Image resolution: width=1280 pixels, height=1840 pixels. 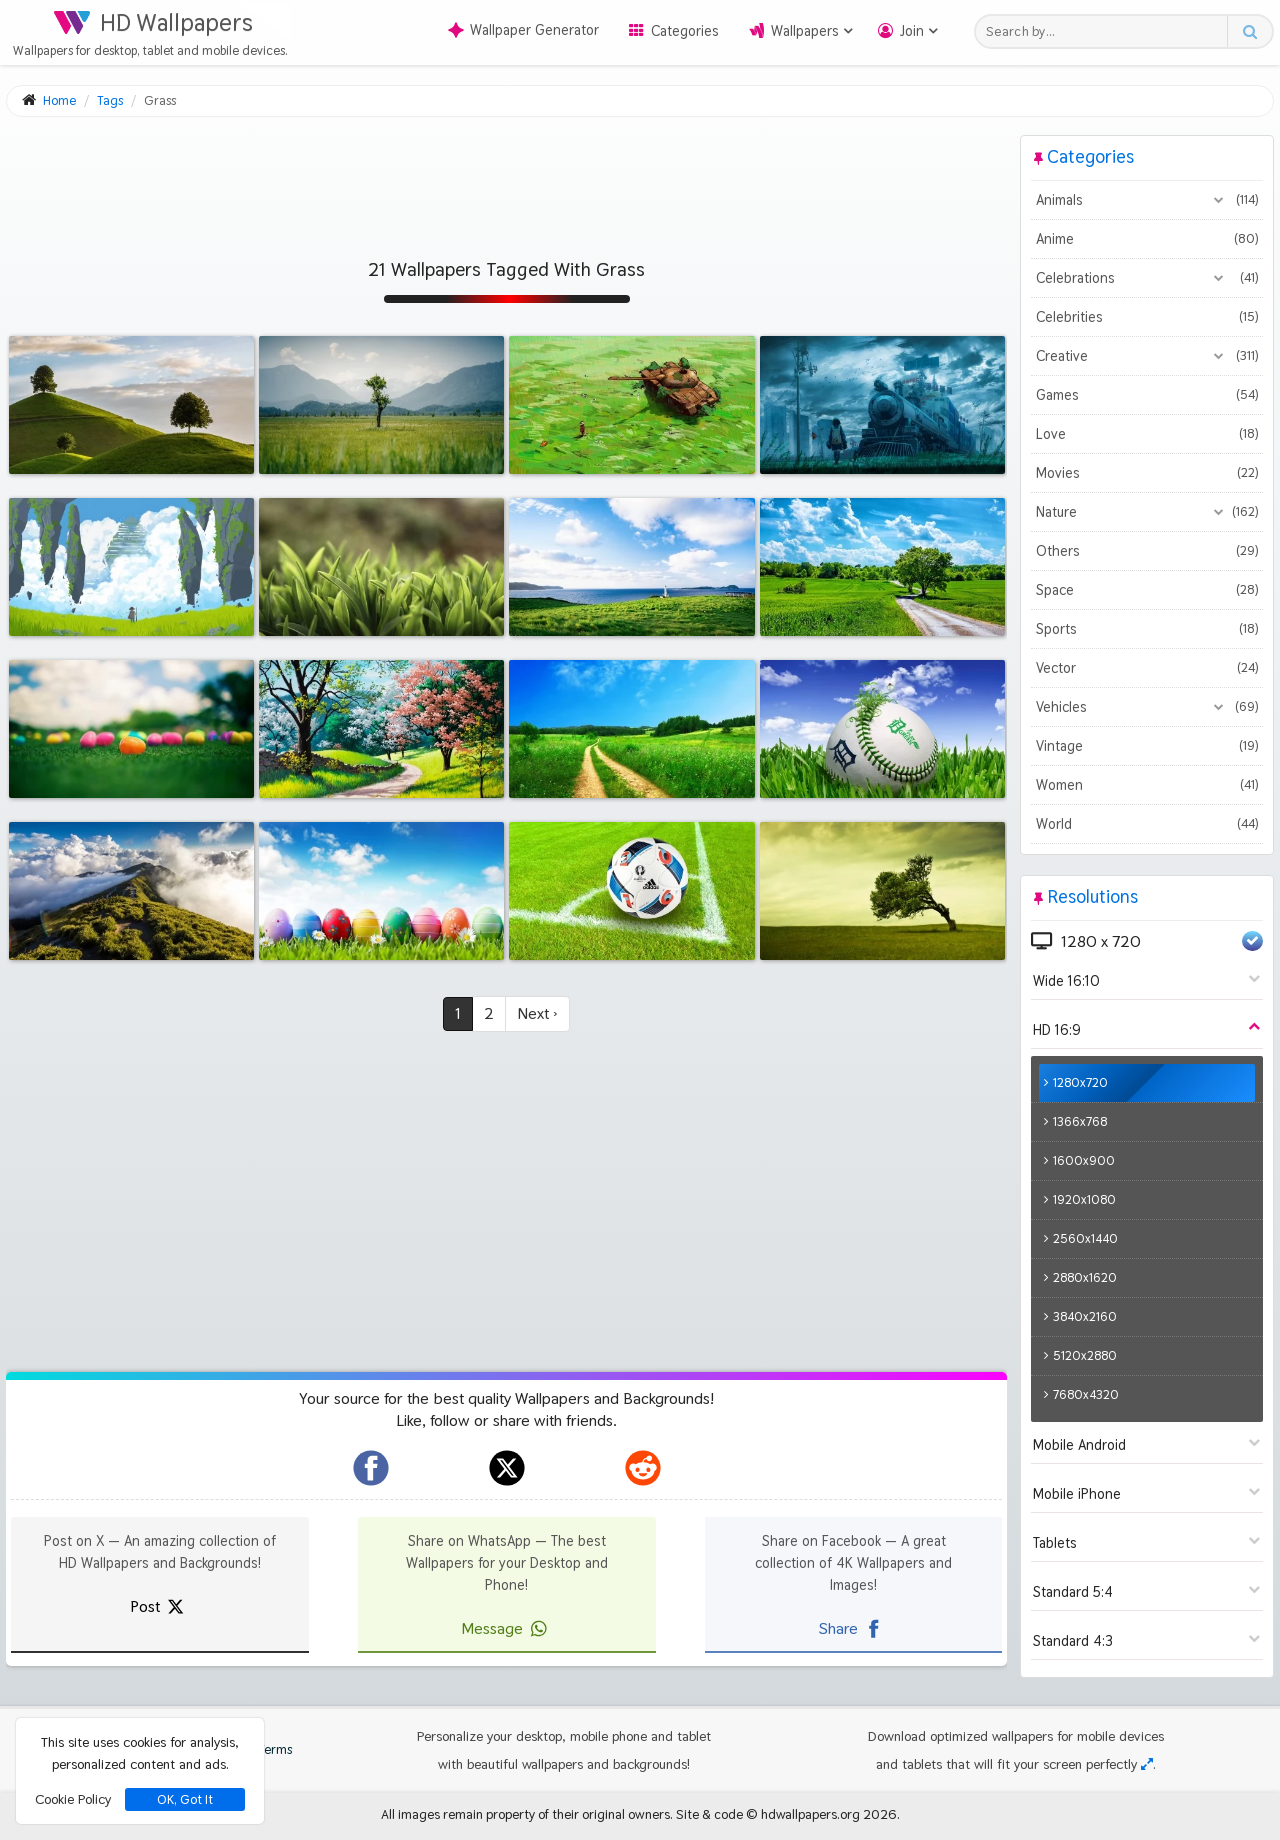 I want to click on Games, so click(x=1146, y=395).